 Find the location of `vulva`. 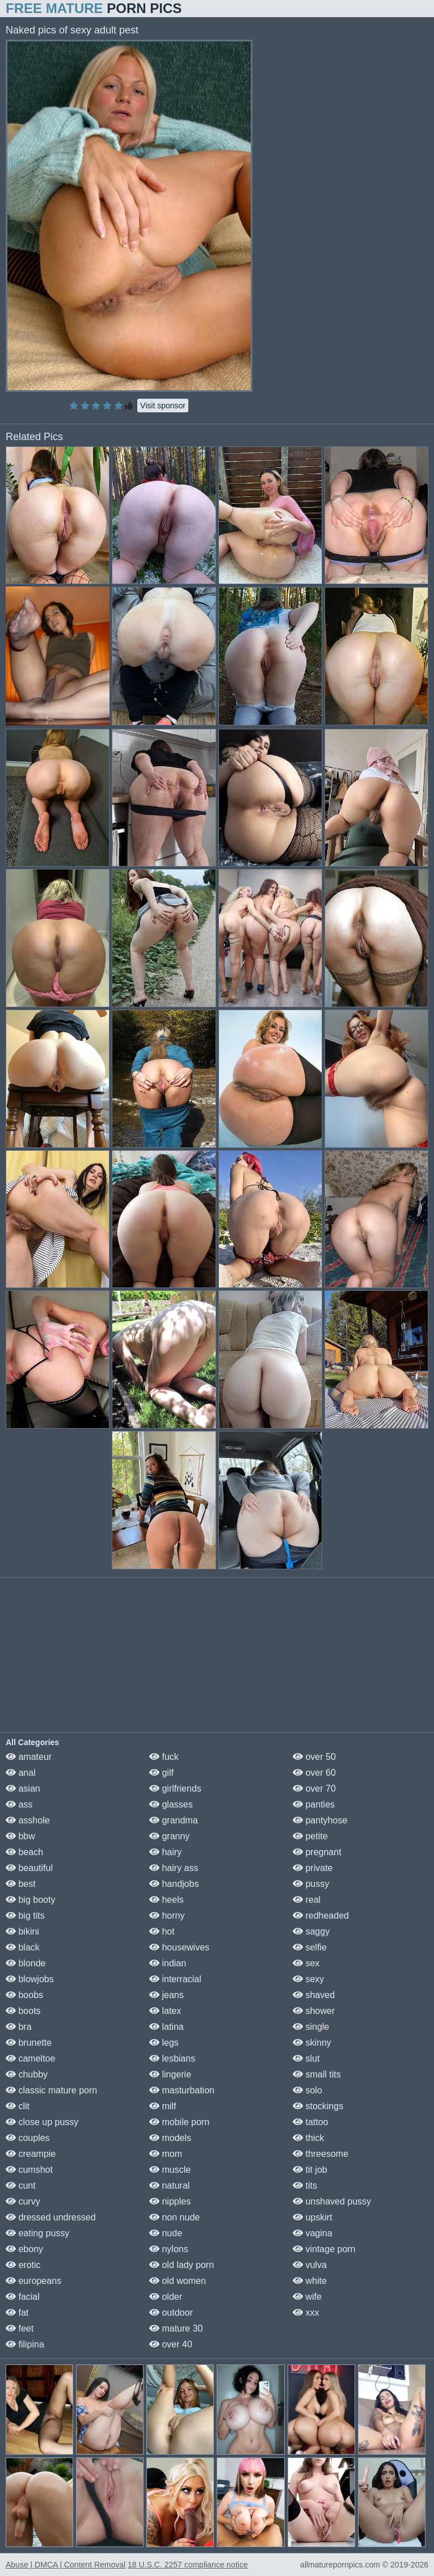

vulva is located at coordinates (310, 2265).